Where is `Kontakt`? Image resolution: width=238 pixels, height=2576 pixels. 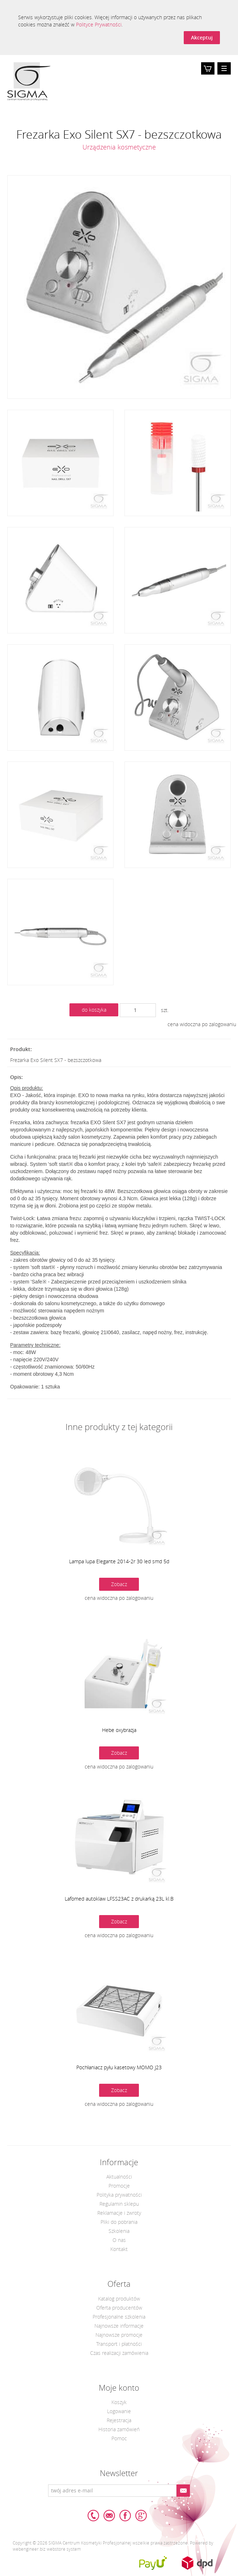 Kontakt is located at coordinates (119, 2249).